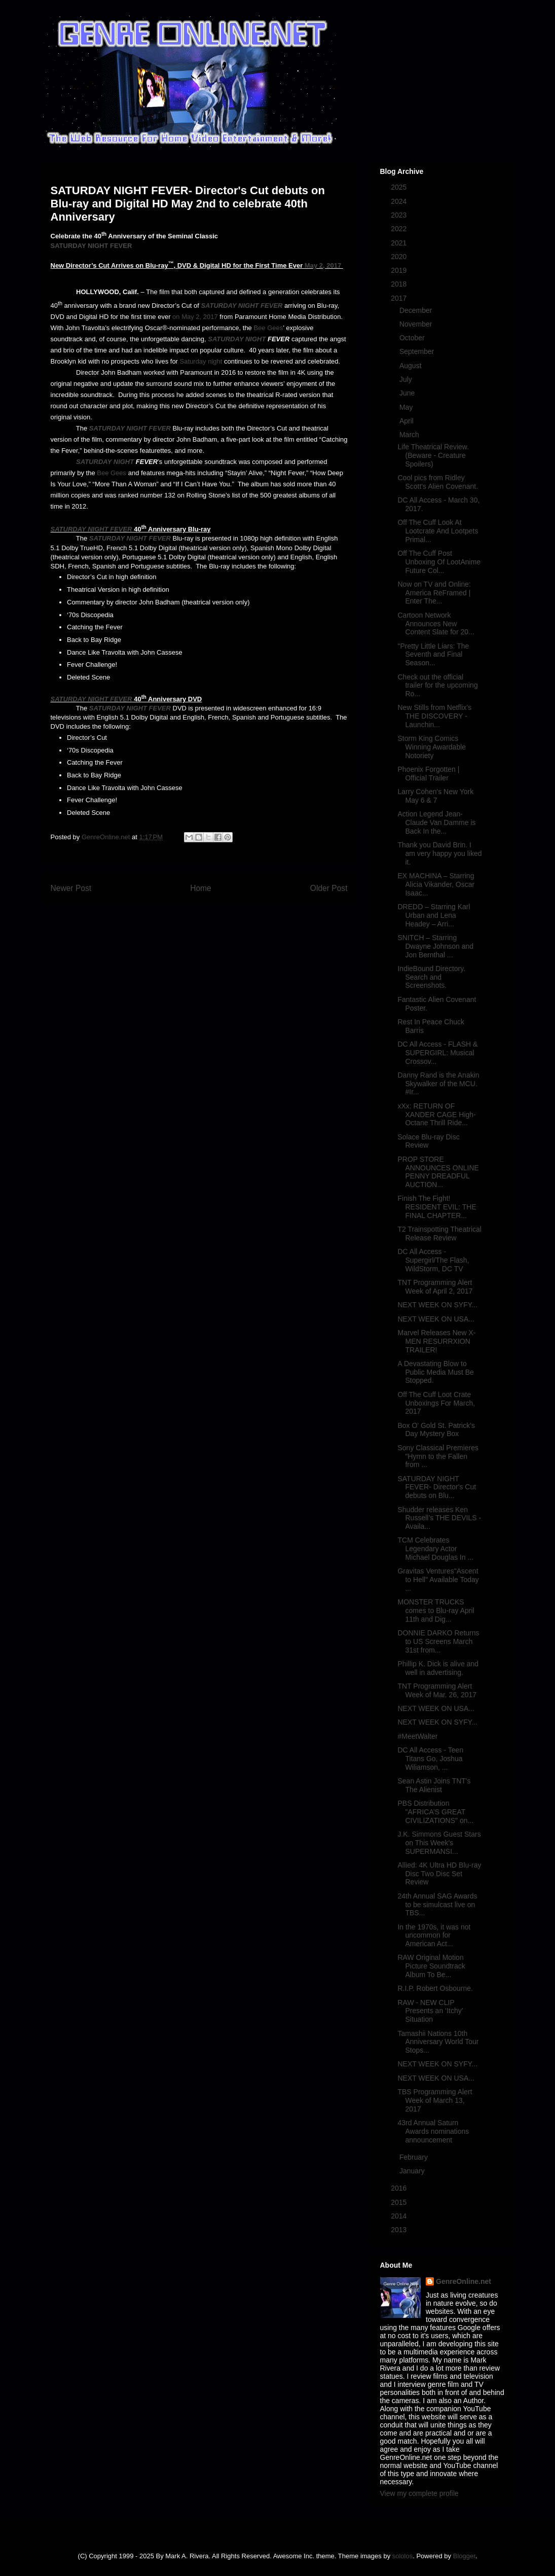  I want to click on GenreOnline.net, so click(463, 2281).